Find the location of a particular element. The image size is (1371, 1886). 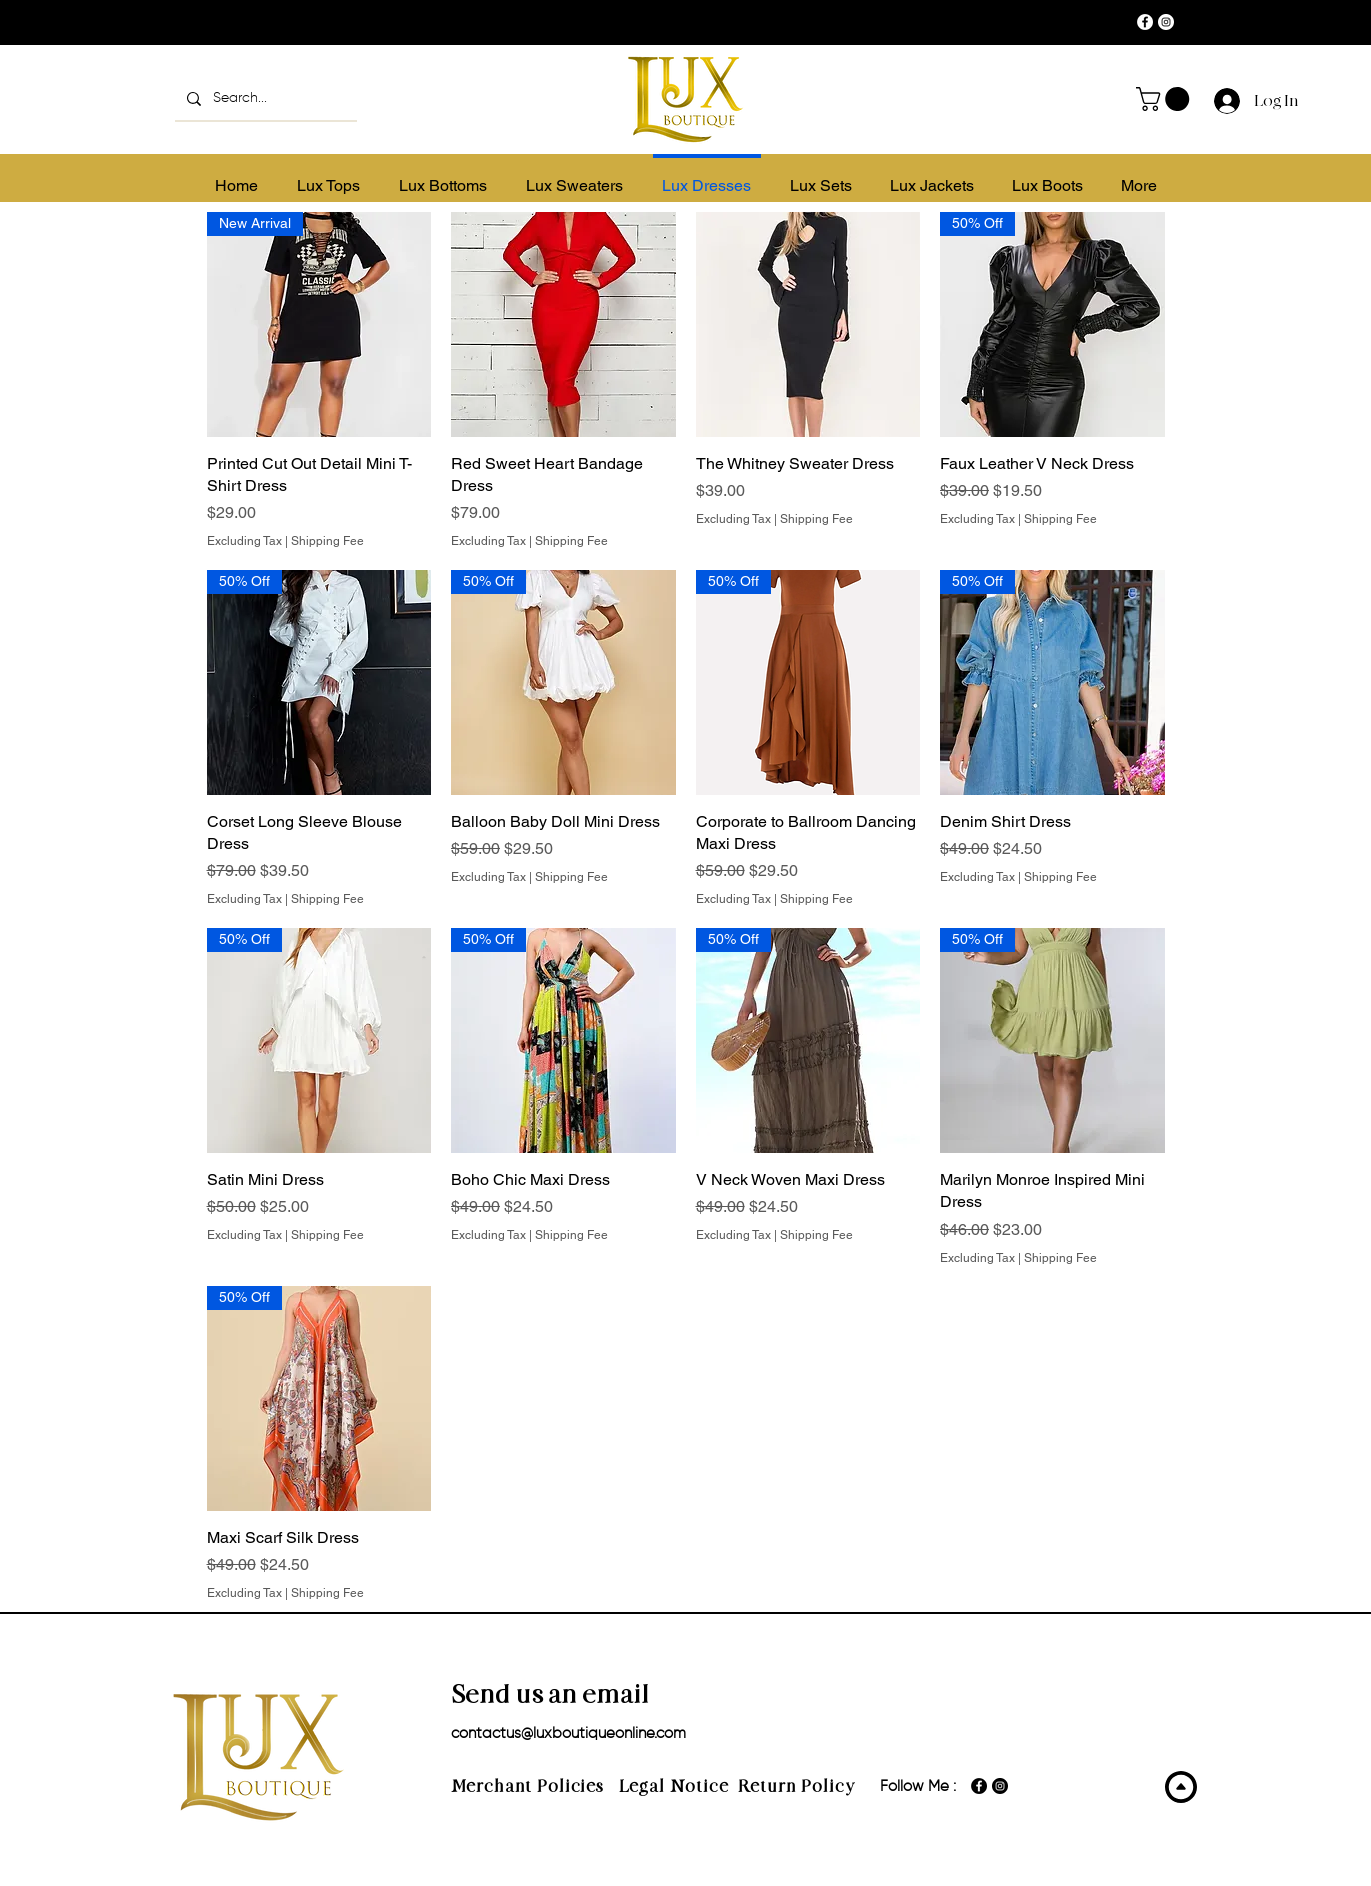

[Facebook] is located at coordinates (1145, 22).